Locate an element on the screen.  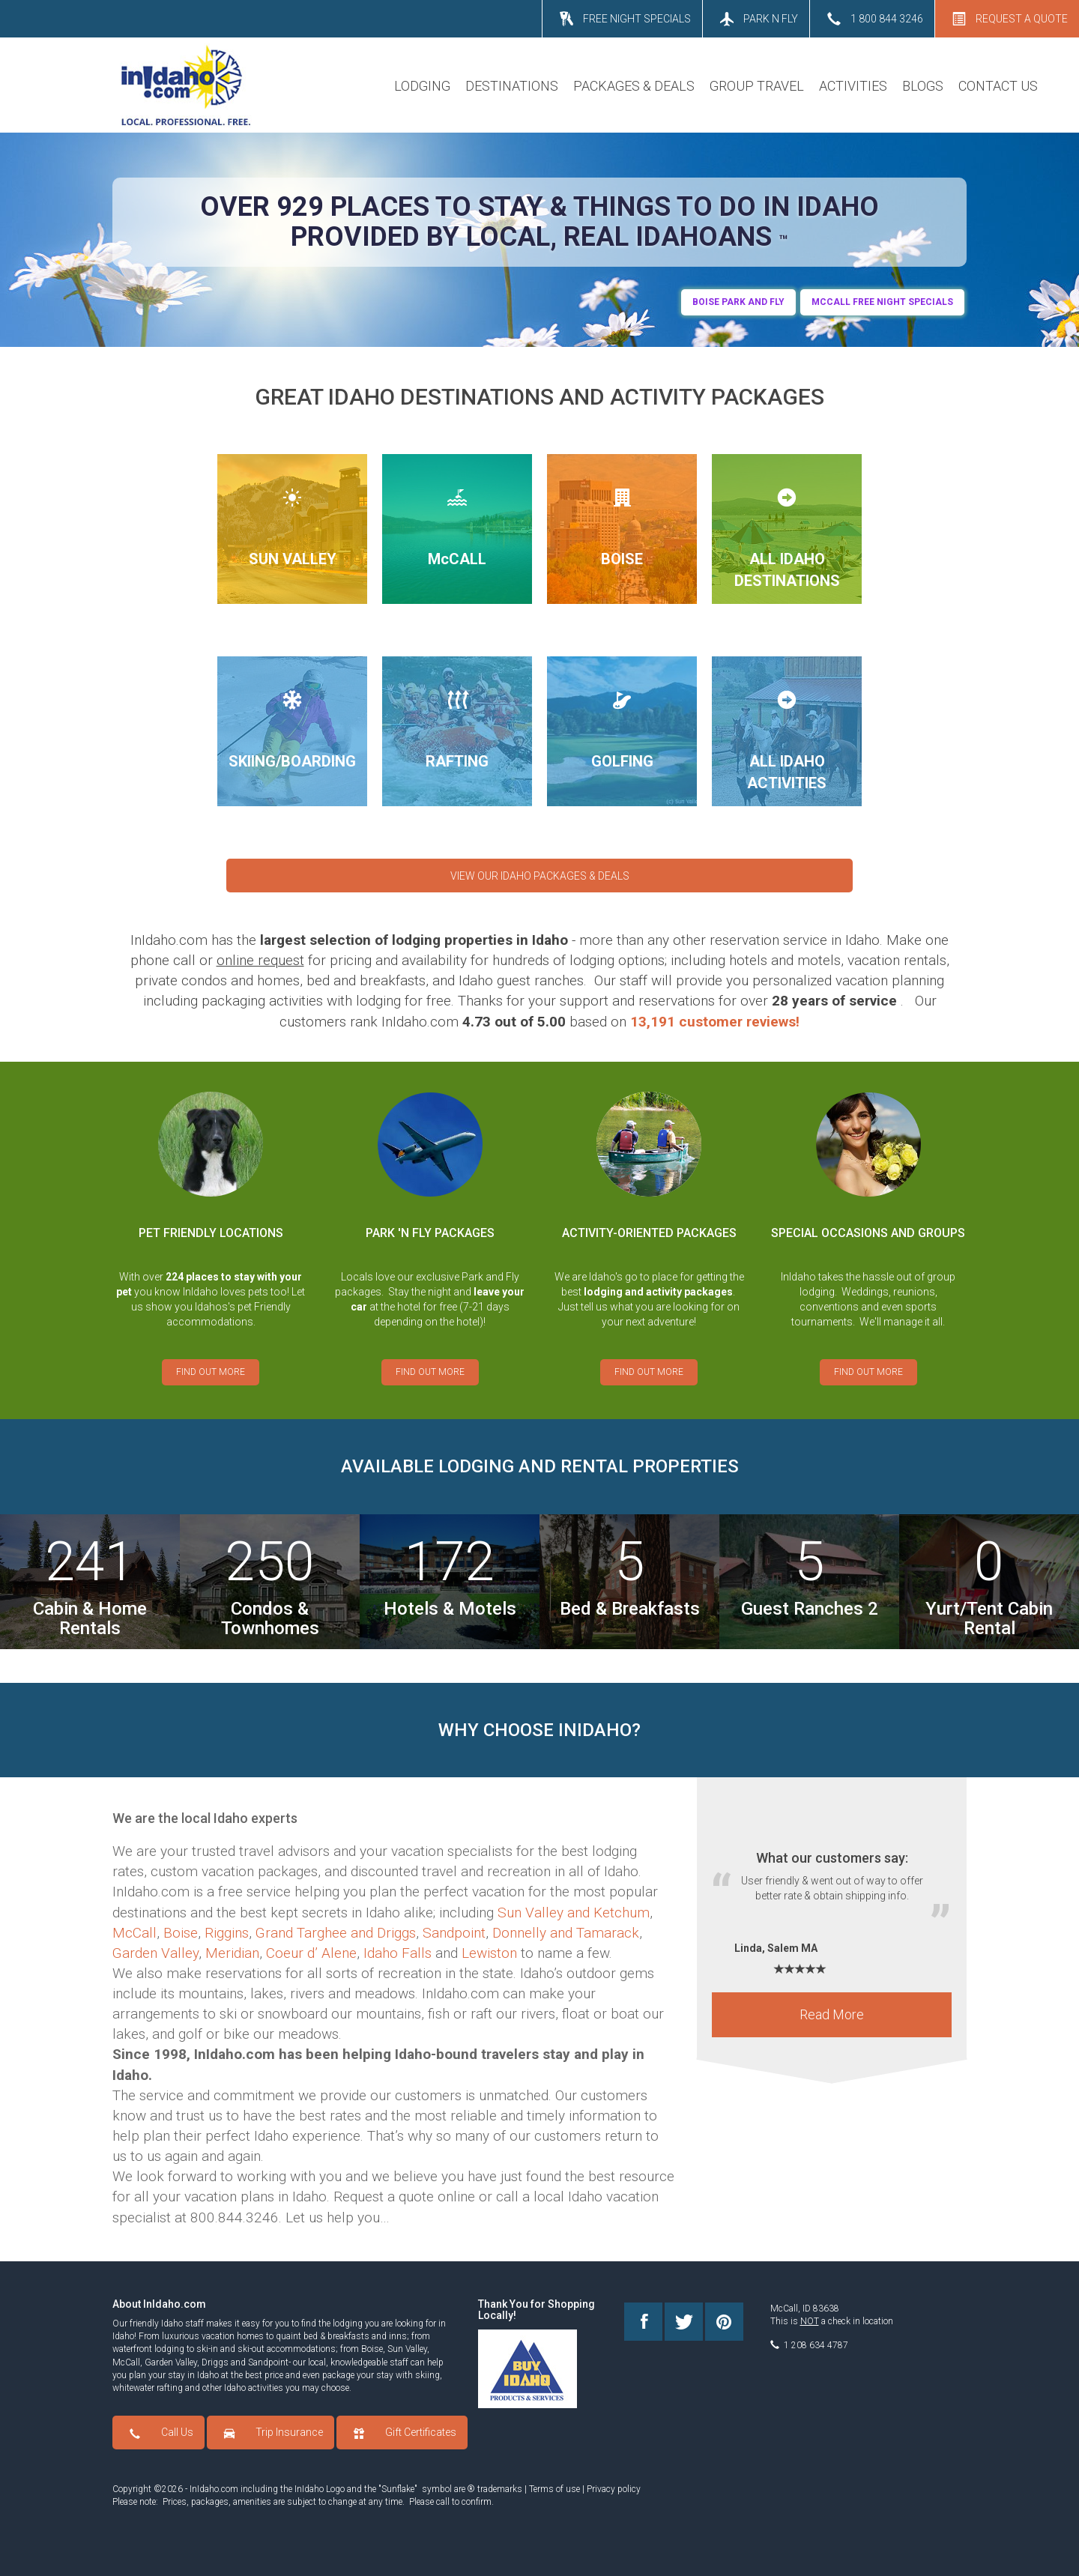
Read More is located at coordinates (832, 2022).